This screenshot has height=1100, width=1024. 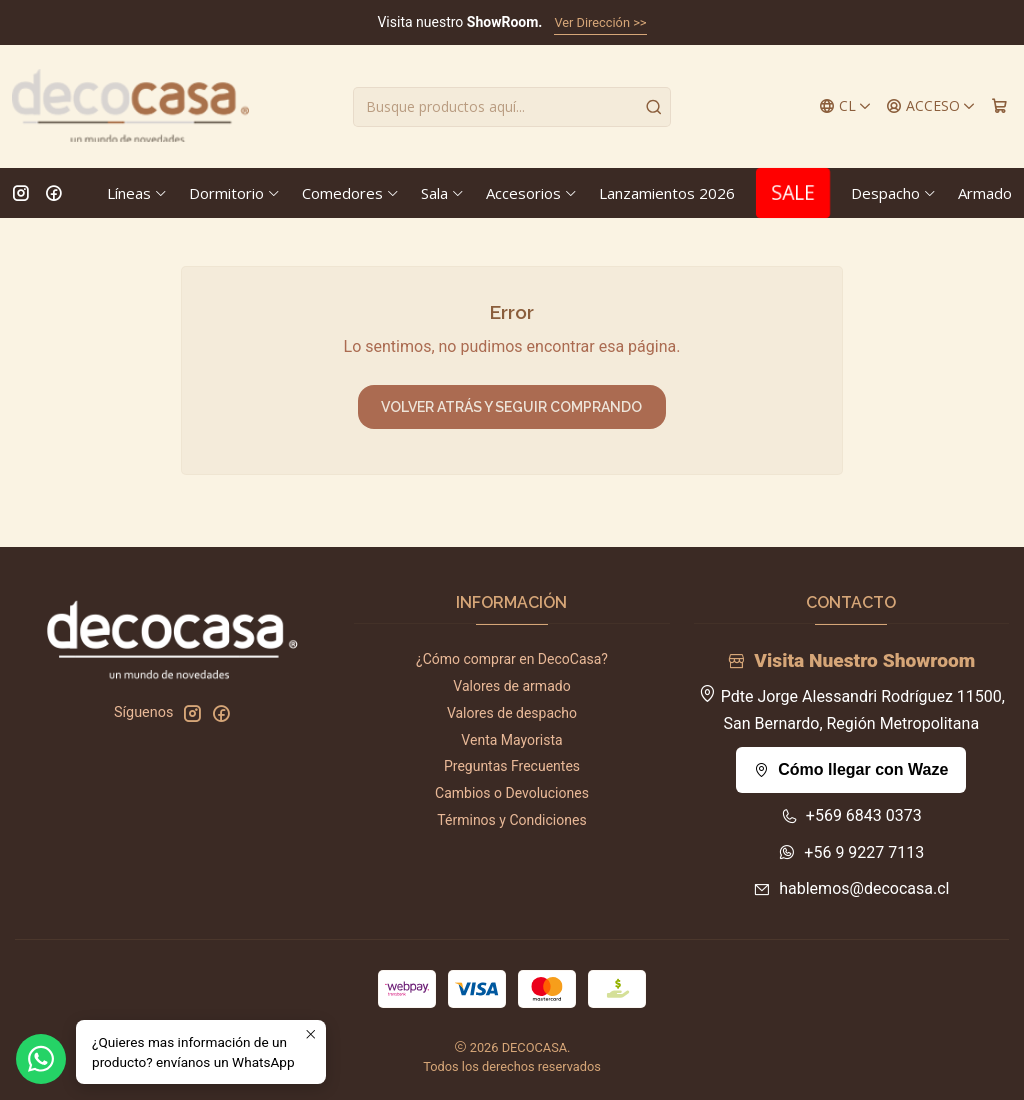 I want to click on [Acceso], so click(x=931, y=106).